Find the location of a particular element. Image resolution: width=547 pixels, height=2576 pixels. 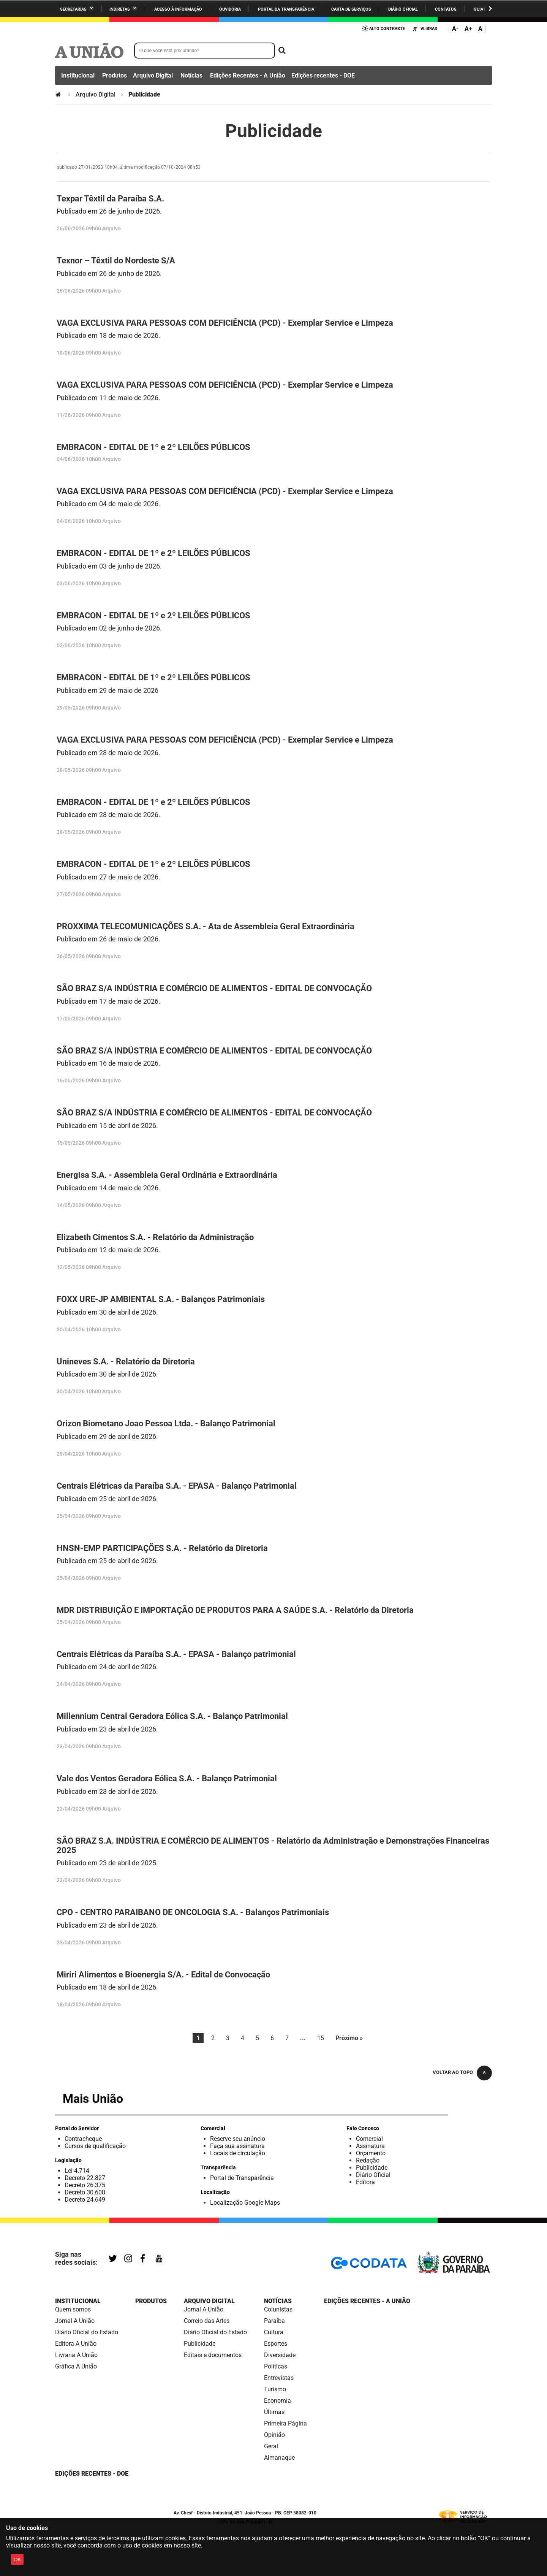

Texpar Têxtil da Paraíba S.A. is located at coordinates (110, 198).